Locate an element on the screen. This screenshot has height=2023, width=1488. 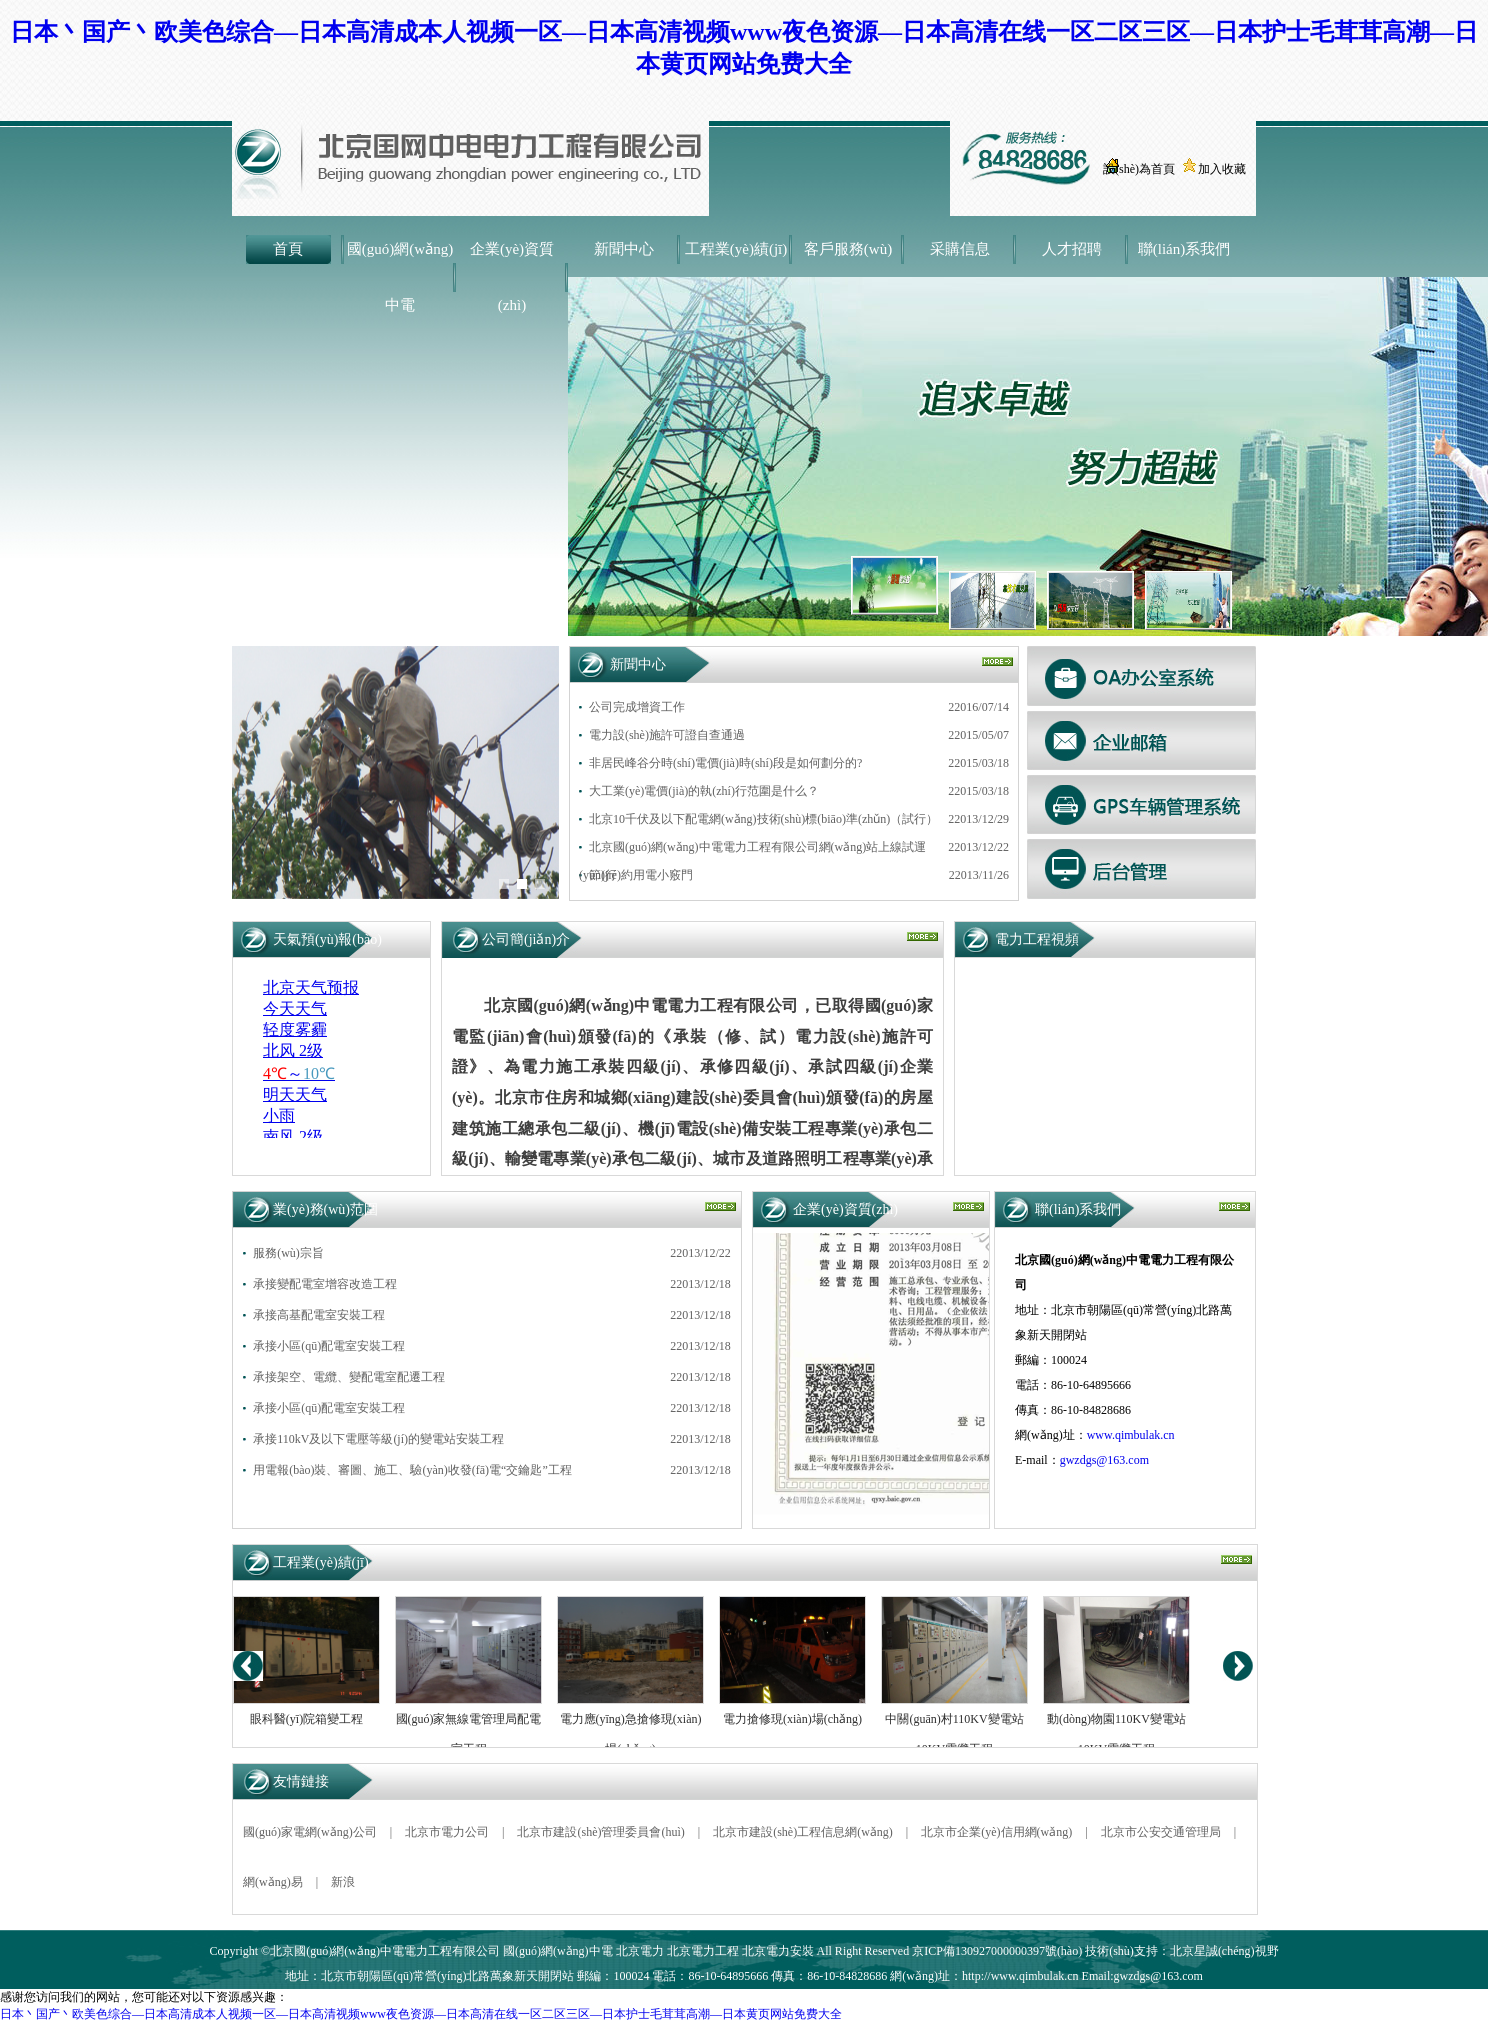
大工業(yè)電價(jià)的執(zhí)行范圍是什么？ is located at coordinates (704, 791).